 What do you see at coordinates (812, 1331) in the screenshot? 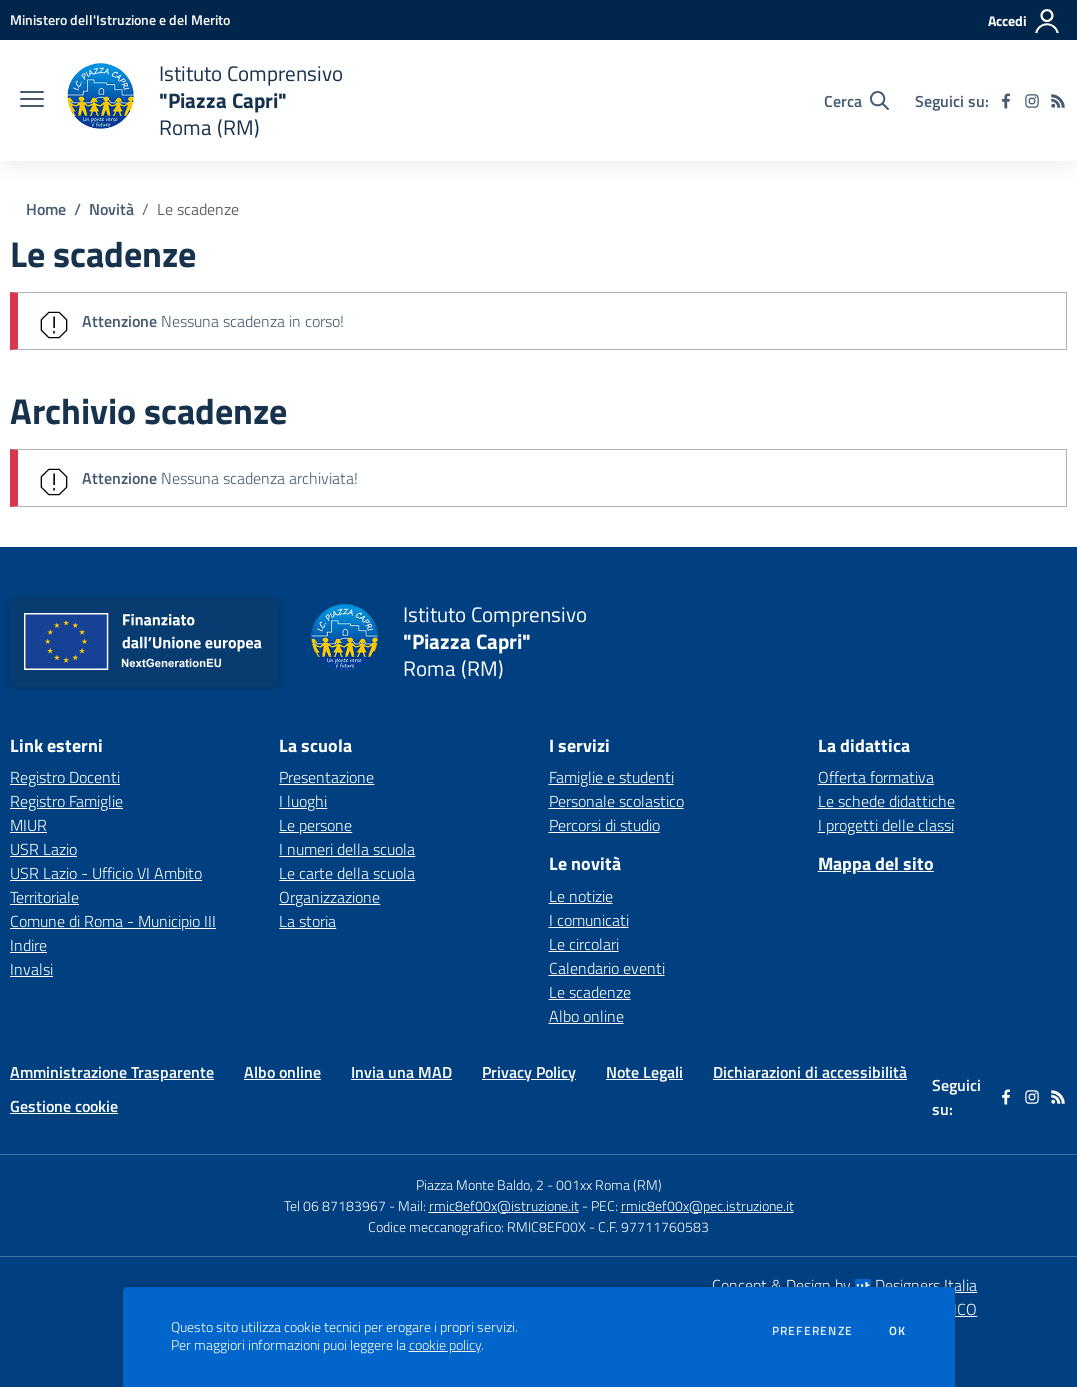
I see `Preferenze` at bounding box center [812, 1331].